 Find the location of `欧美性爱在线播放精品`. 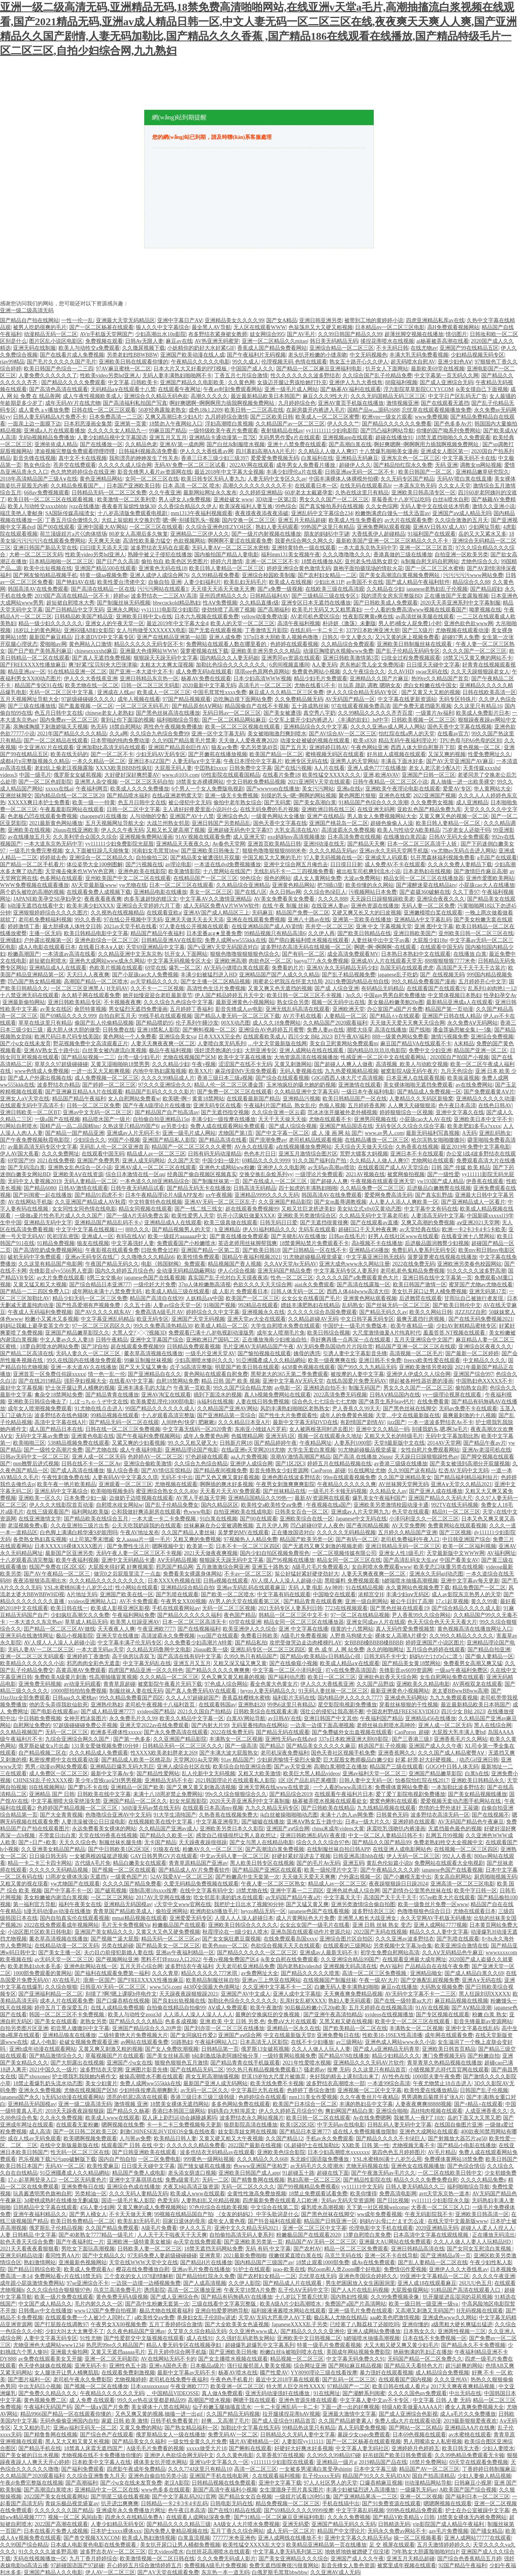

欧美性爱在线播放精品 is located at coordinates (431, 2090).